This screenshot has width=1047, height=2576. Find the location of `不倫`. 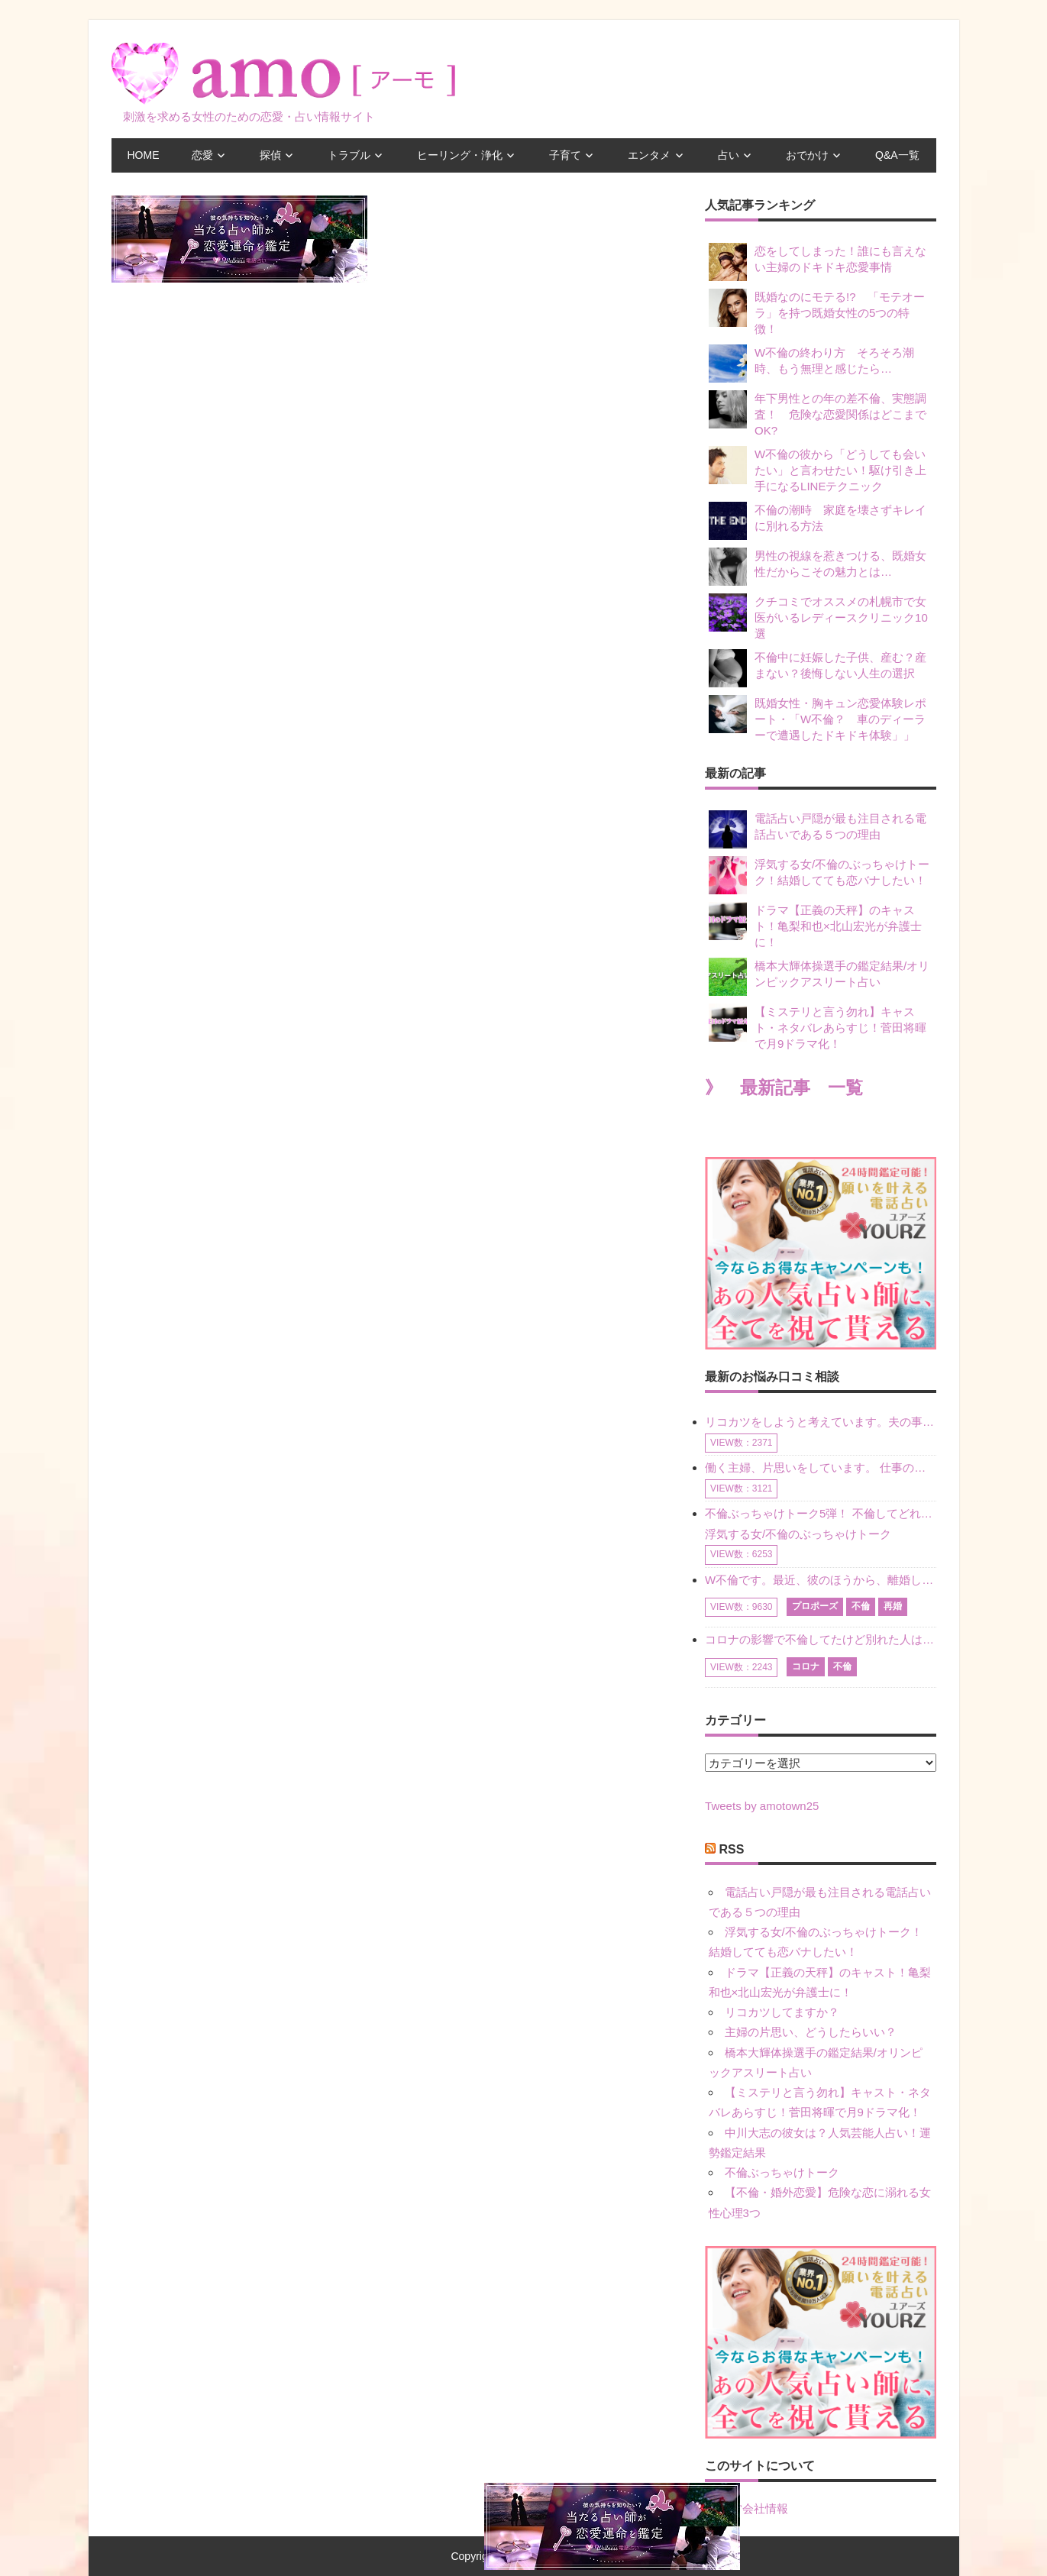

不倫 is located at coordinates (860, 1606).